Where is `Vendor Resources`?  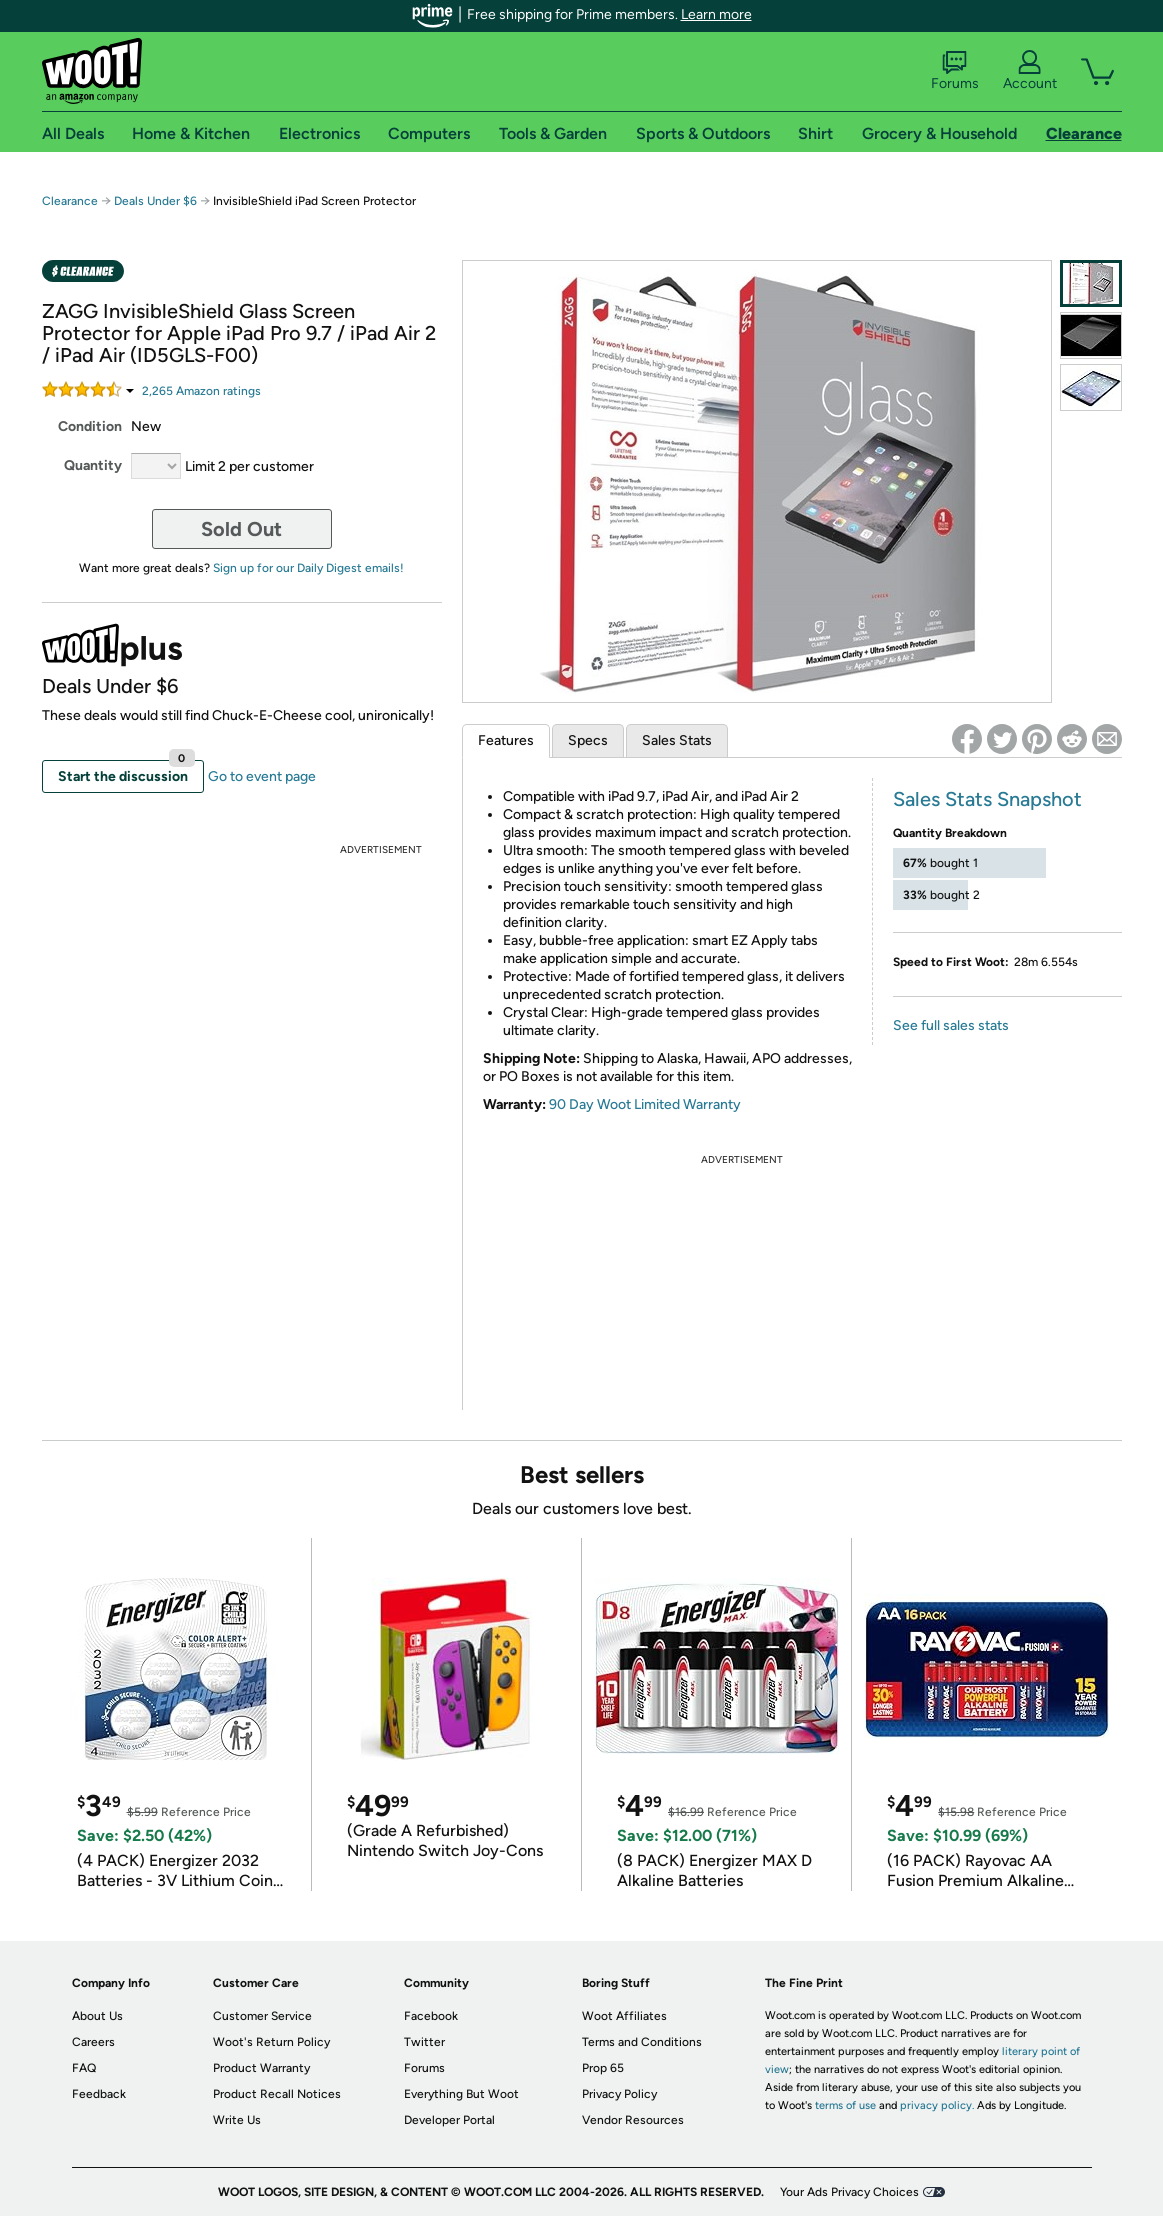 Vendor Resources is located at coordinates (633, 2120).